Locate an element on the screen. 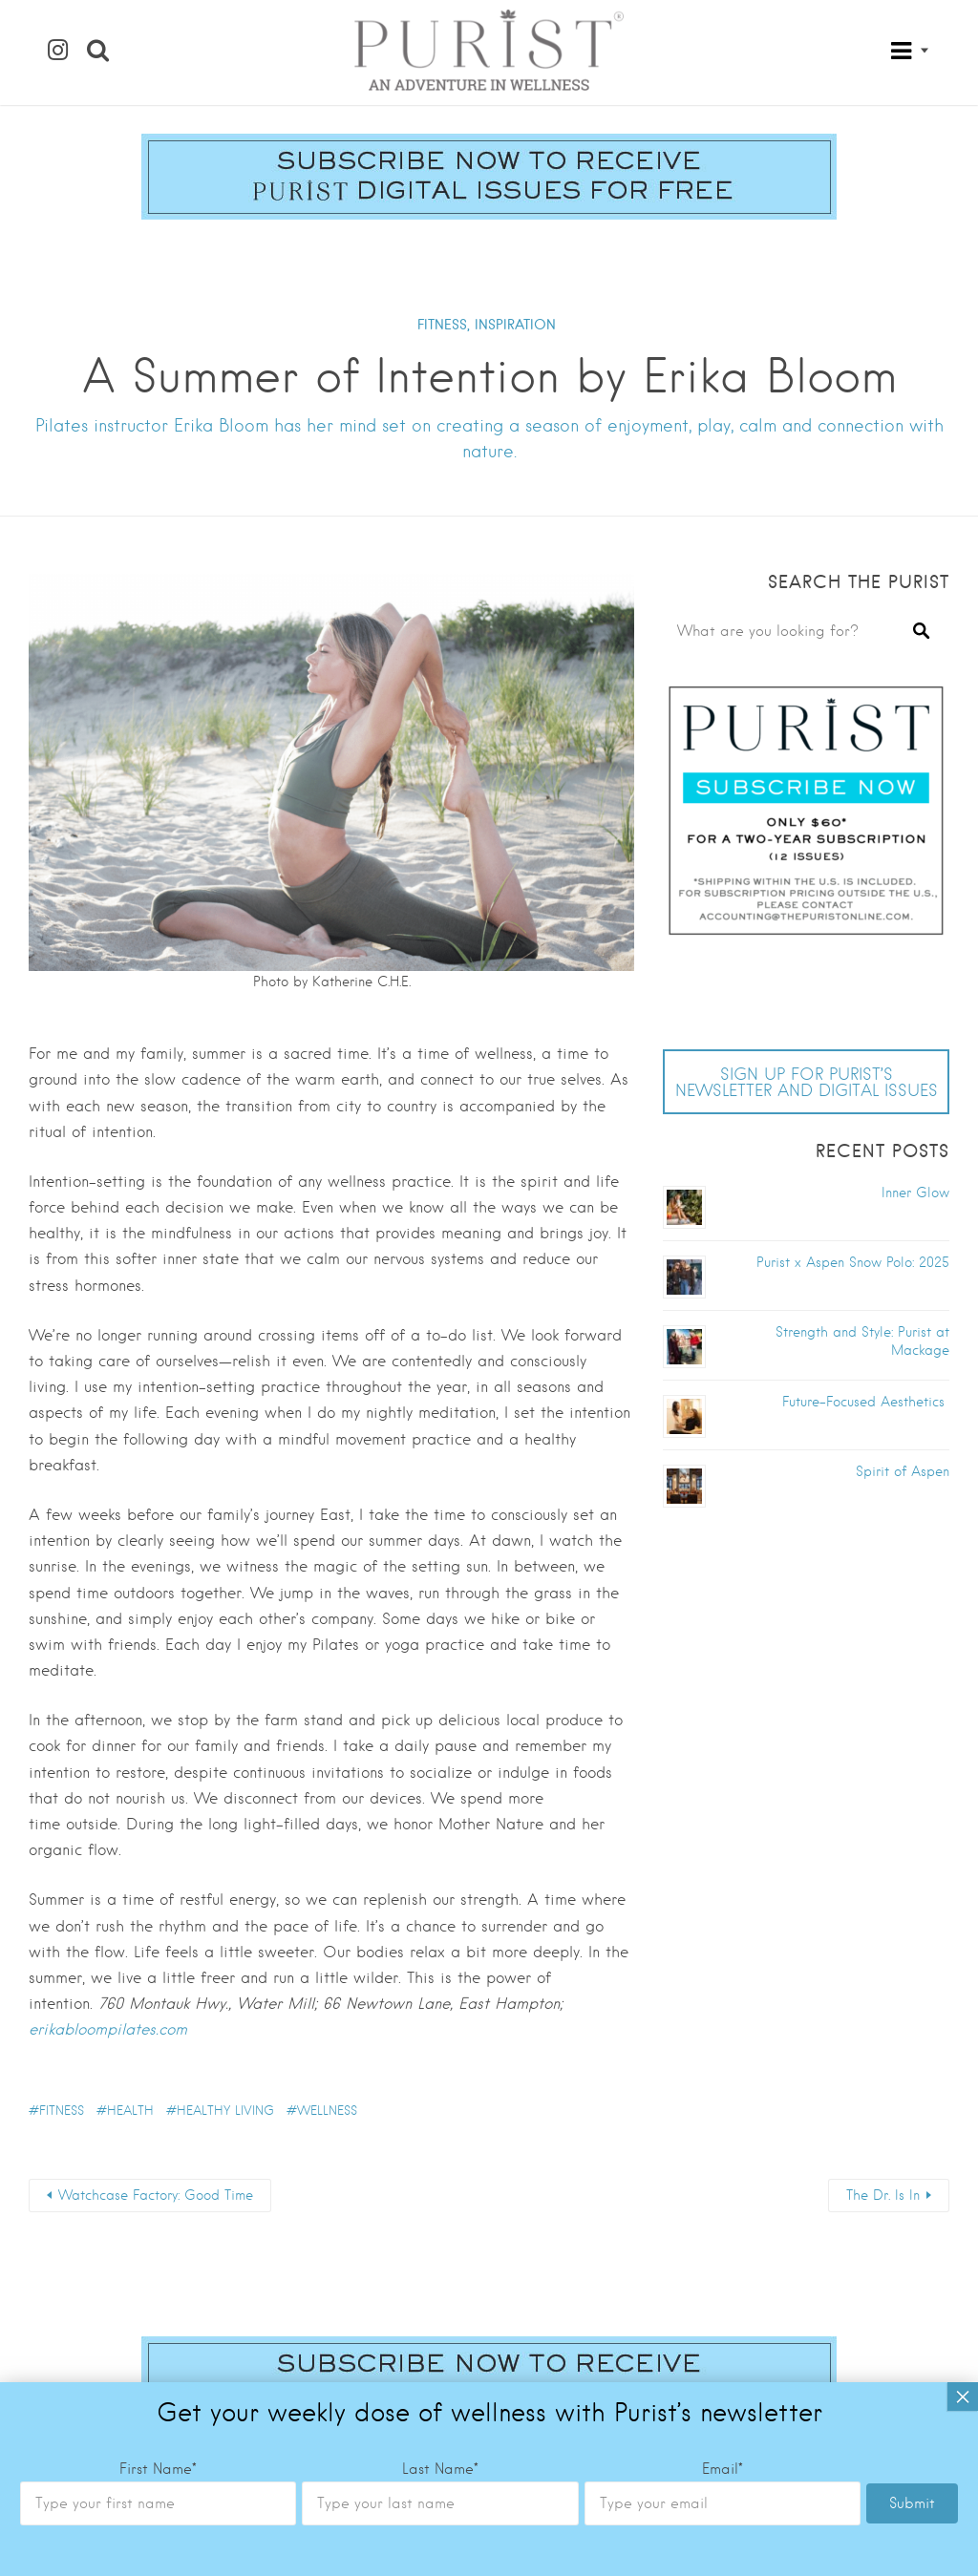  Submit is located at coordinates (912, 1774).